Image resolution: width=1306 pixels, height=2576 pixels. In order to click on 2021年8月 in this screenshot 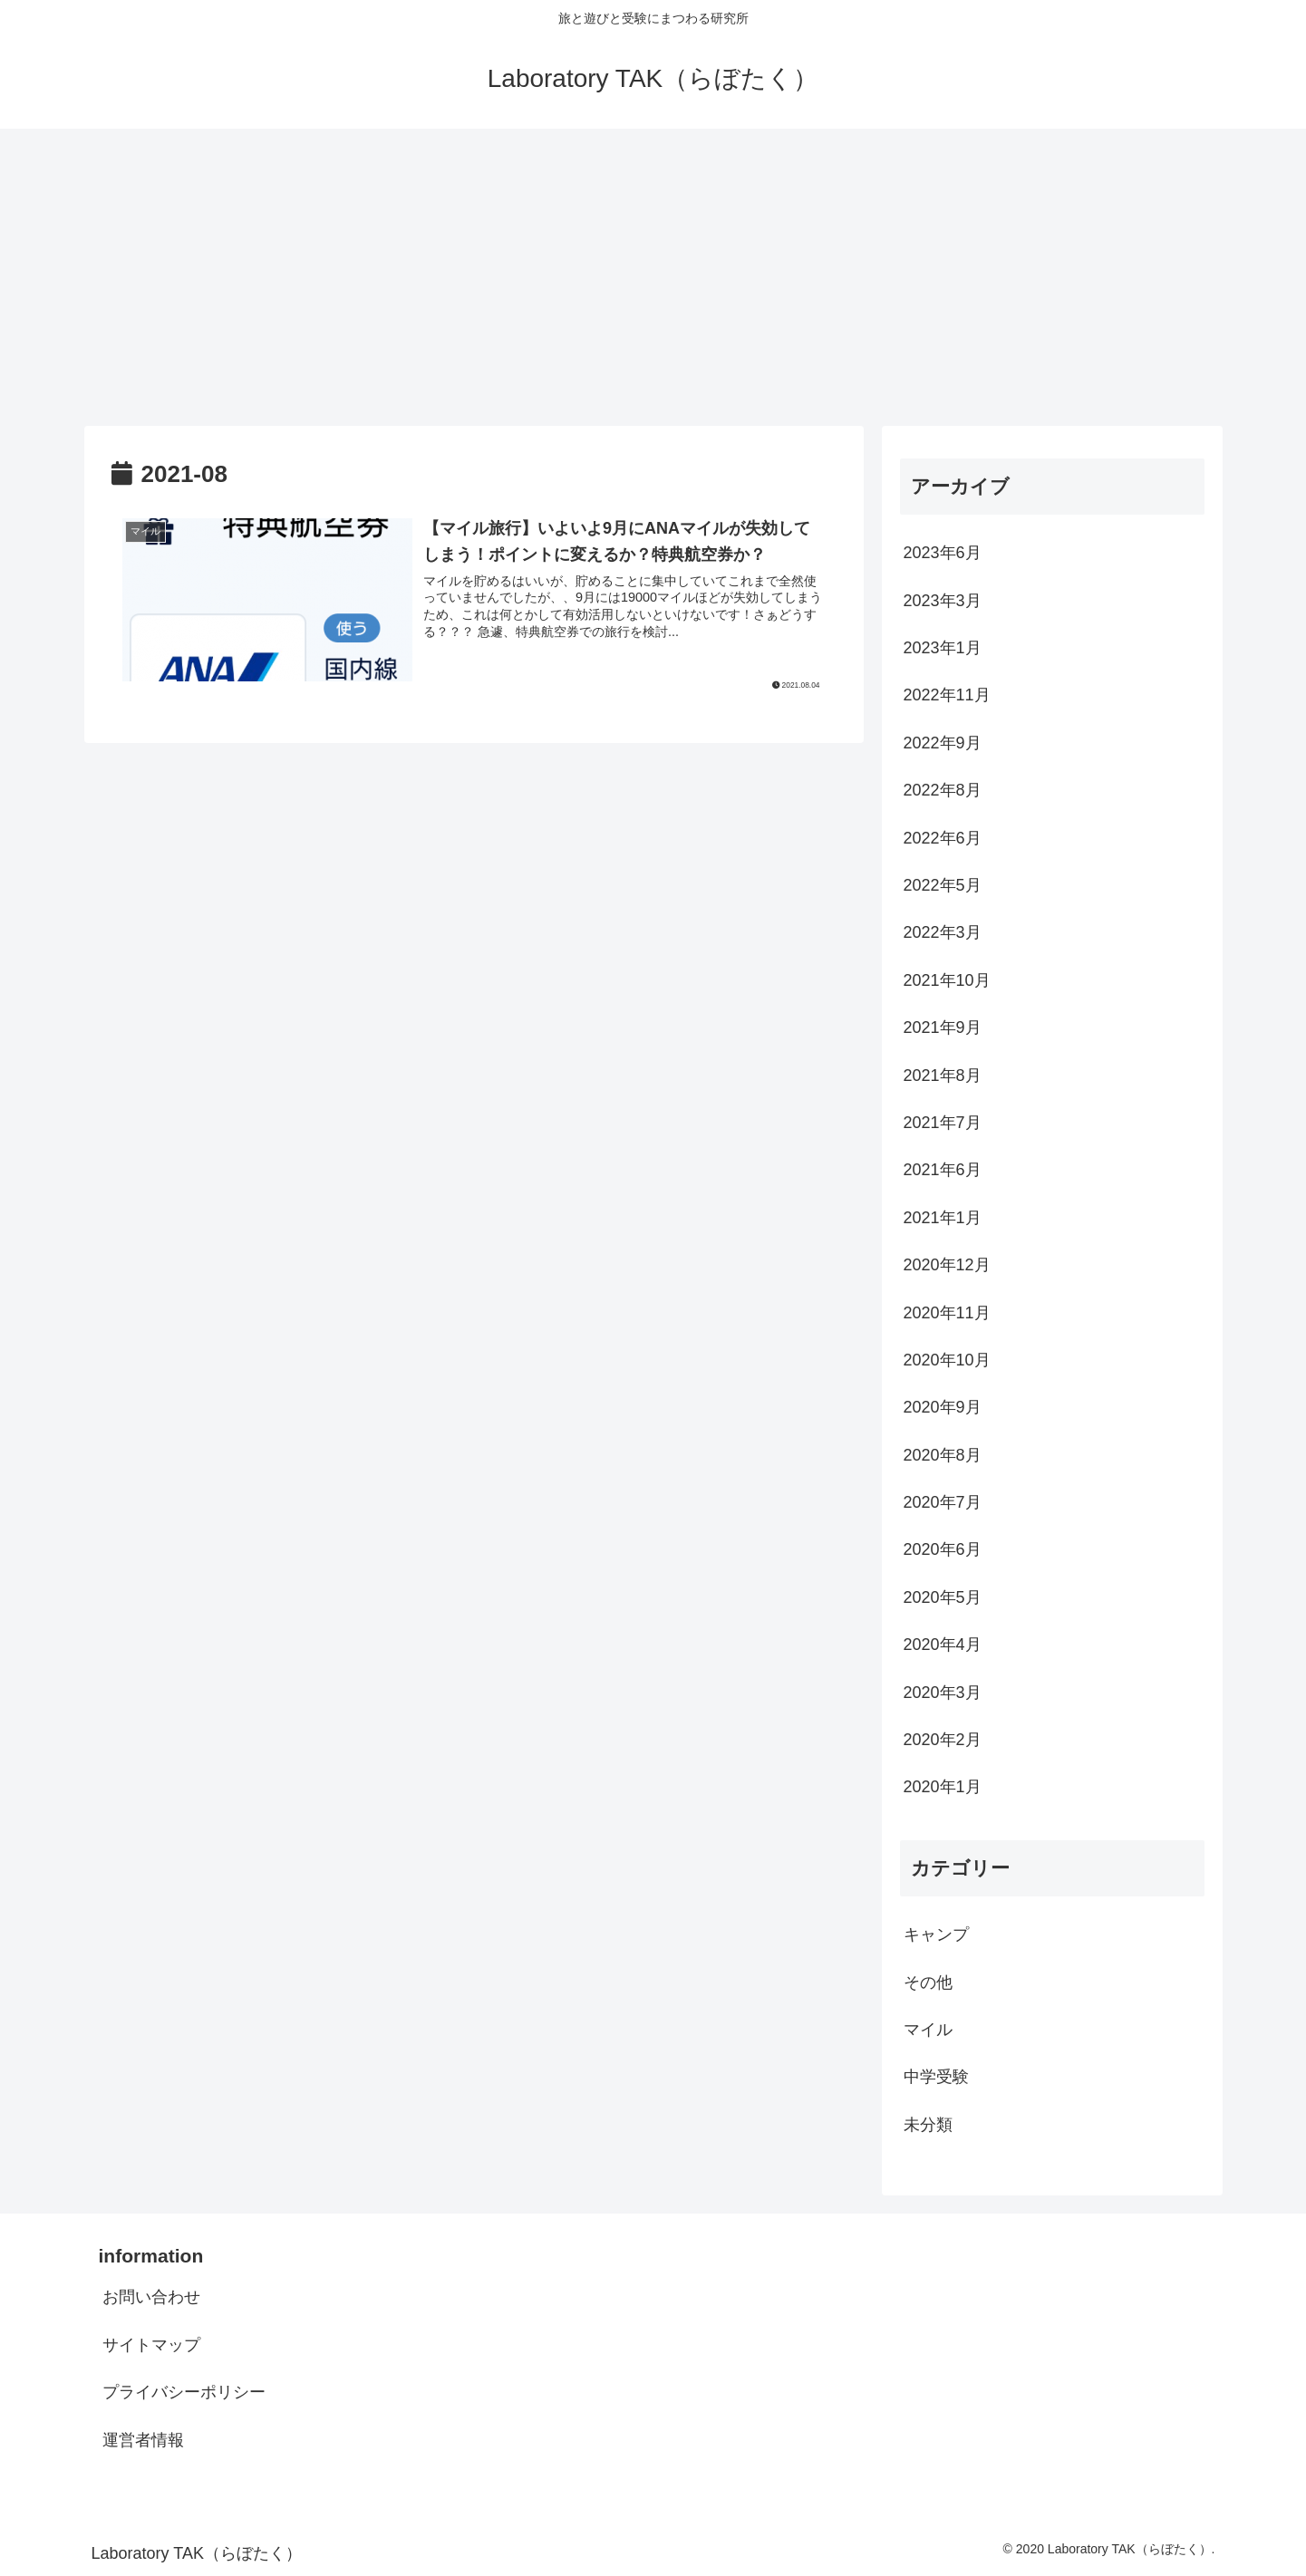, I will do `click(943, 1075)`.